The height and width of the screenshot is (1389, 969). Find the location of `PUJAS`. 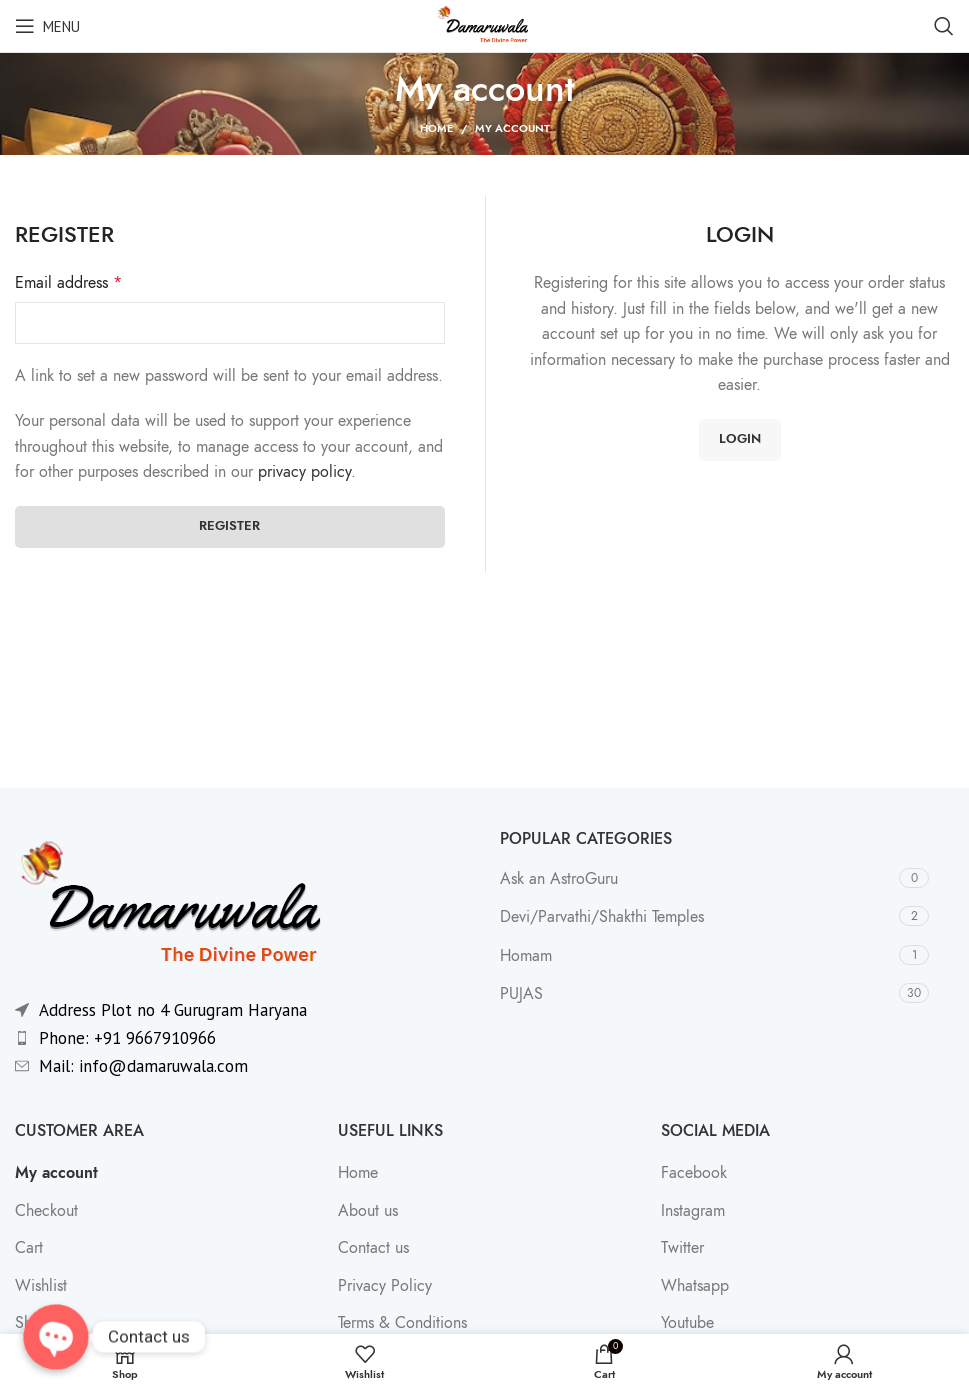

PUJAS is located at coordinates (521, 994).